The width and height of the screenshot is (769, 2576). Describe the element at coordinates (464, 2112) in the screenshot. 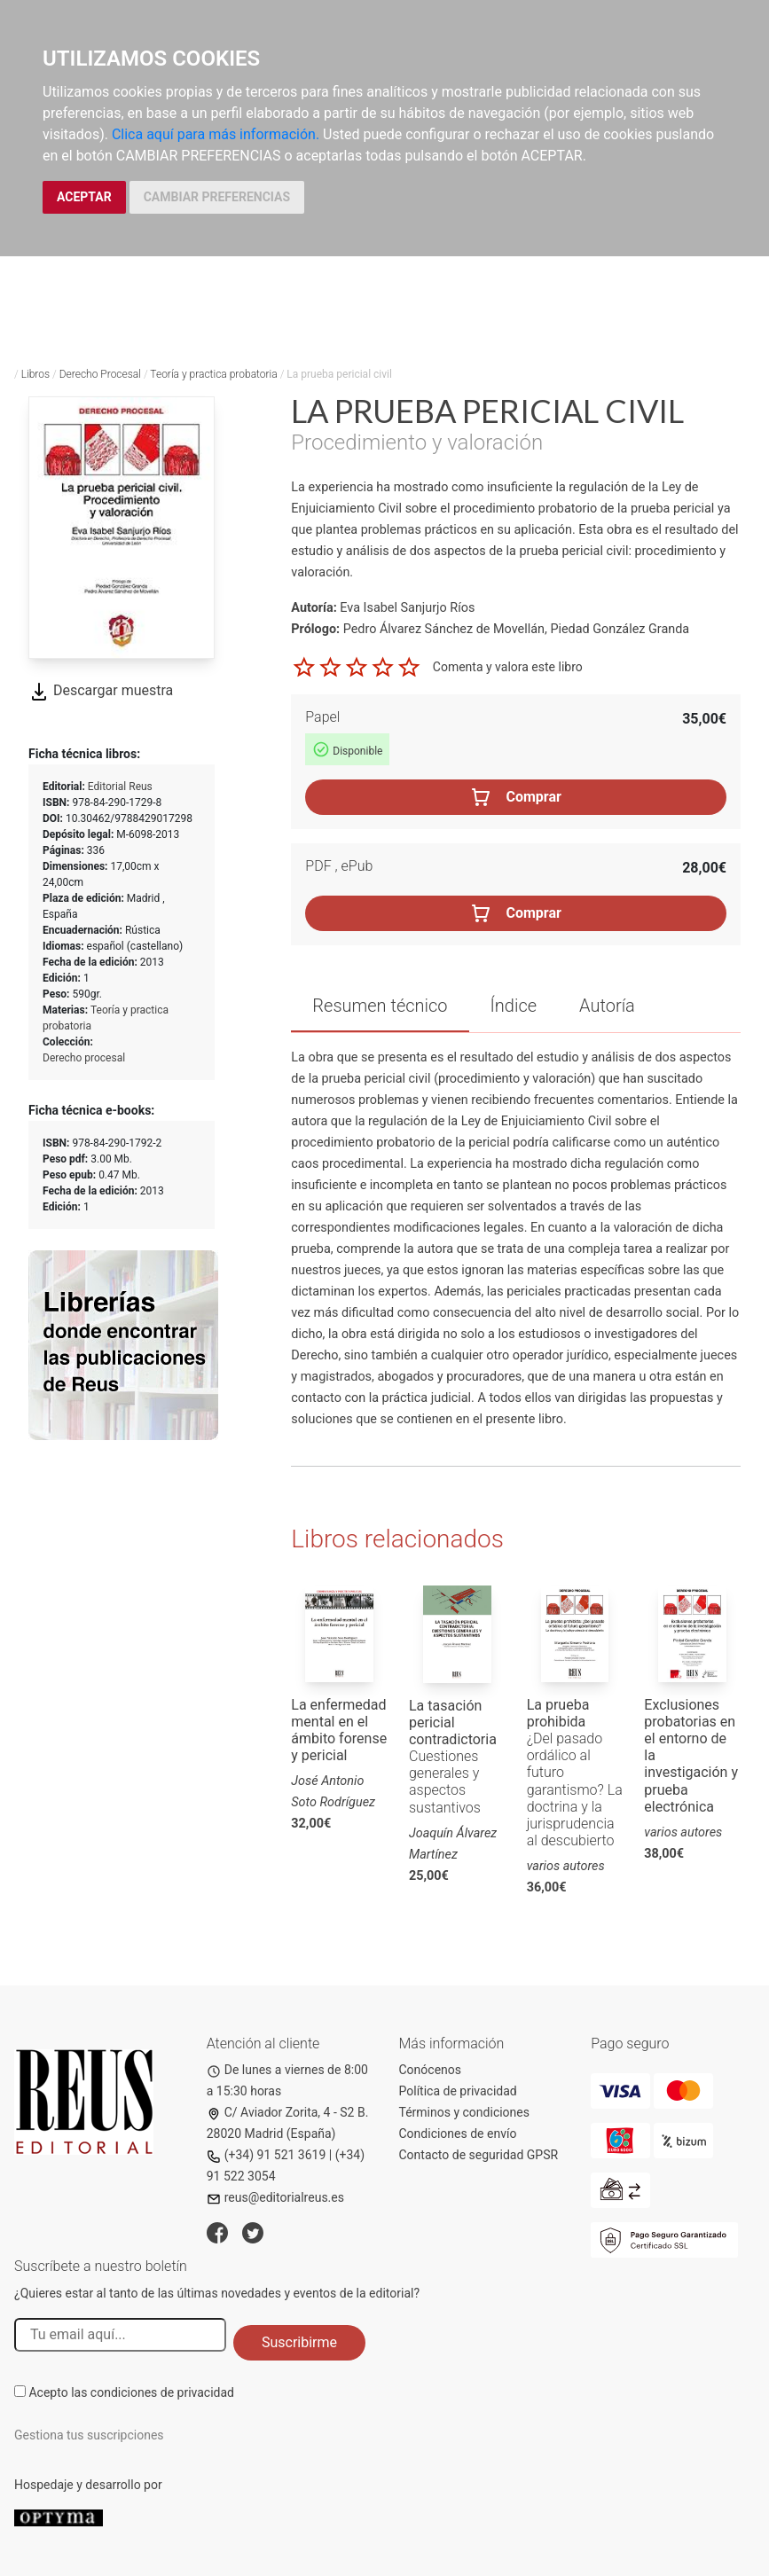

I see `Términos y condiciones` at that location.